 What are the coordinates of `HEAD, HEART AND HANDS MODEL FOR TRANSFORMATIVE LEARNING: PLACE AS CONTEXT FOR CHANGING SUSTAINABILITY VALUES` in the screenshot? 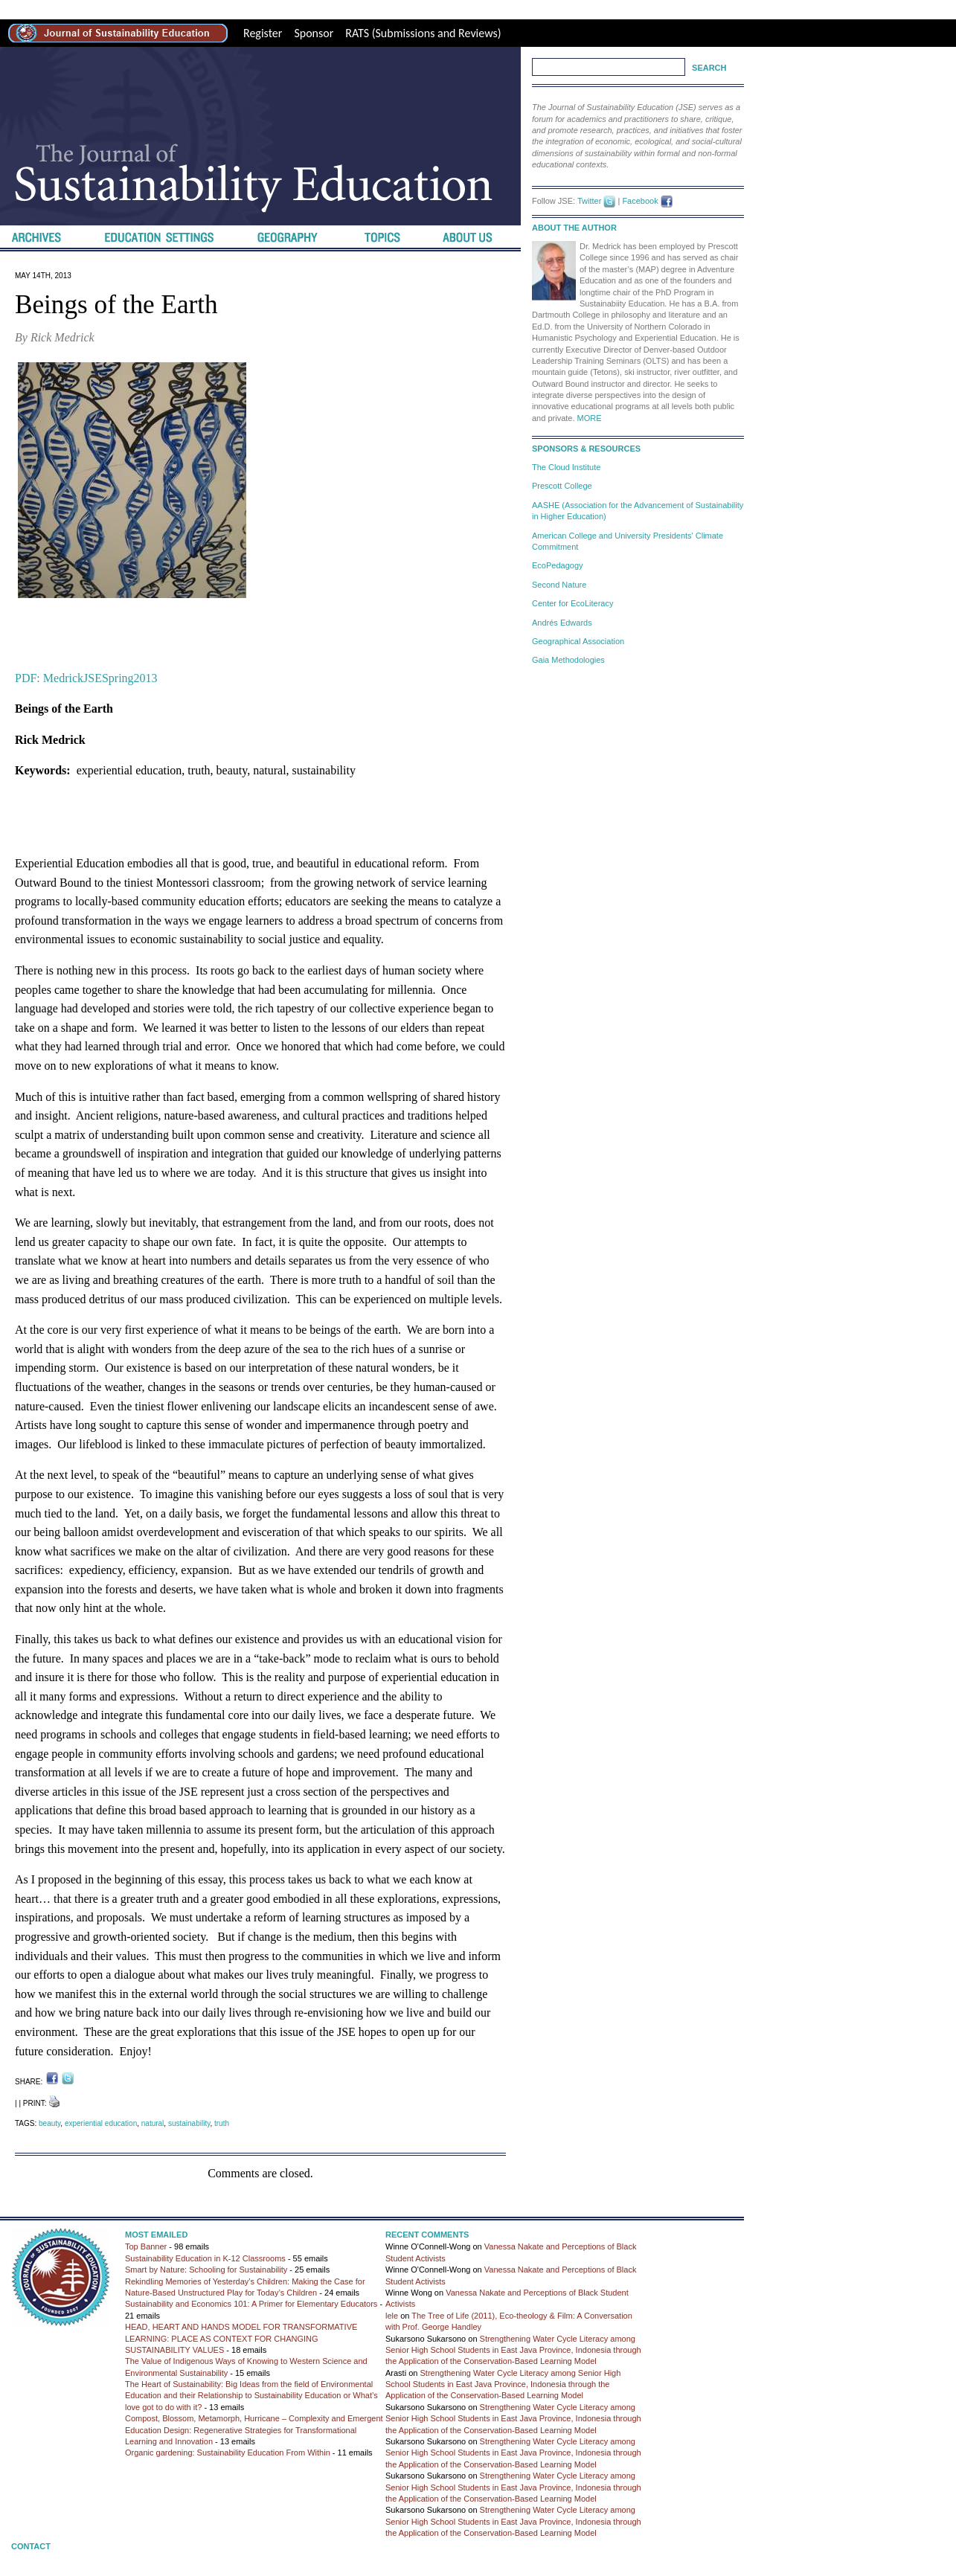 It's located at (241, 2338).